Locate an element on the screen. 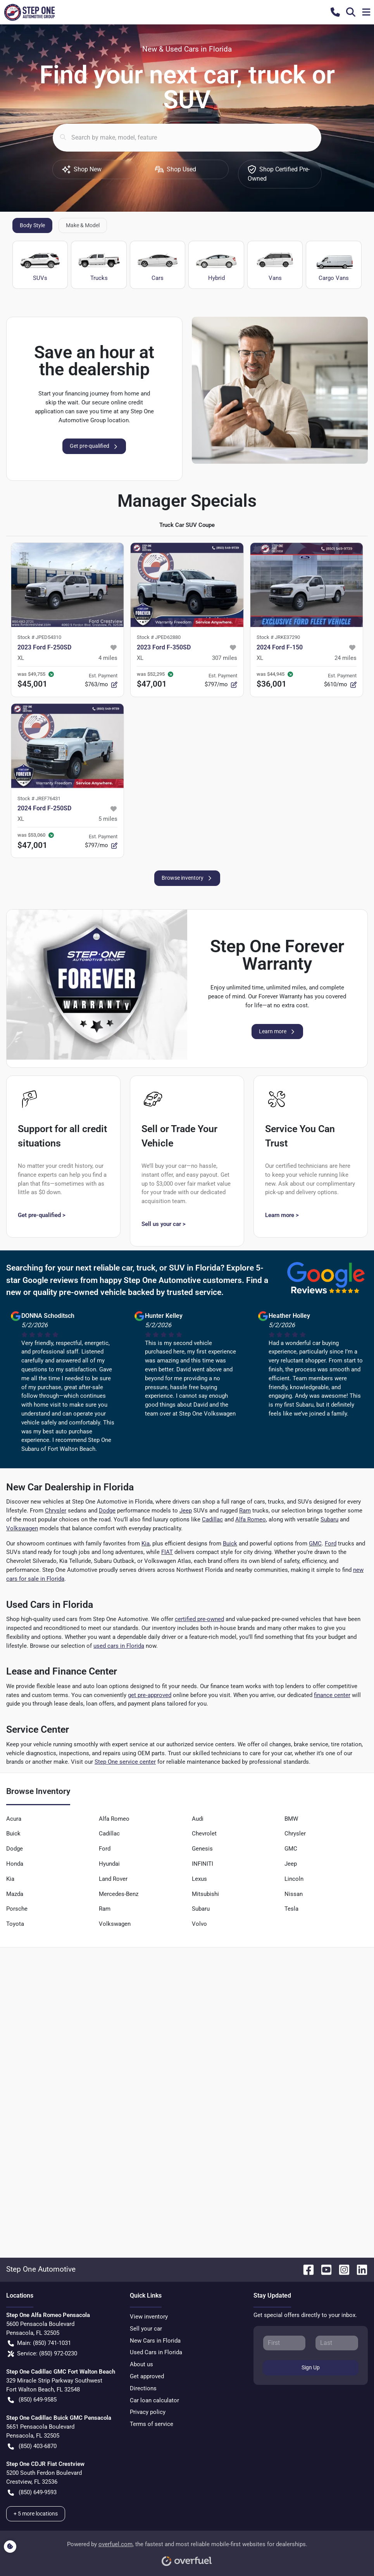 This screenshot has height=2576, width=374. Buick is located at coordinates (230, 1543).